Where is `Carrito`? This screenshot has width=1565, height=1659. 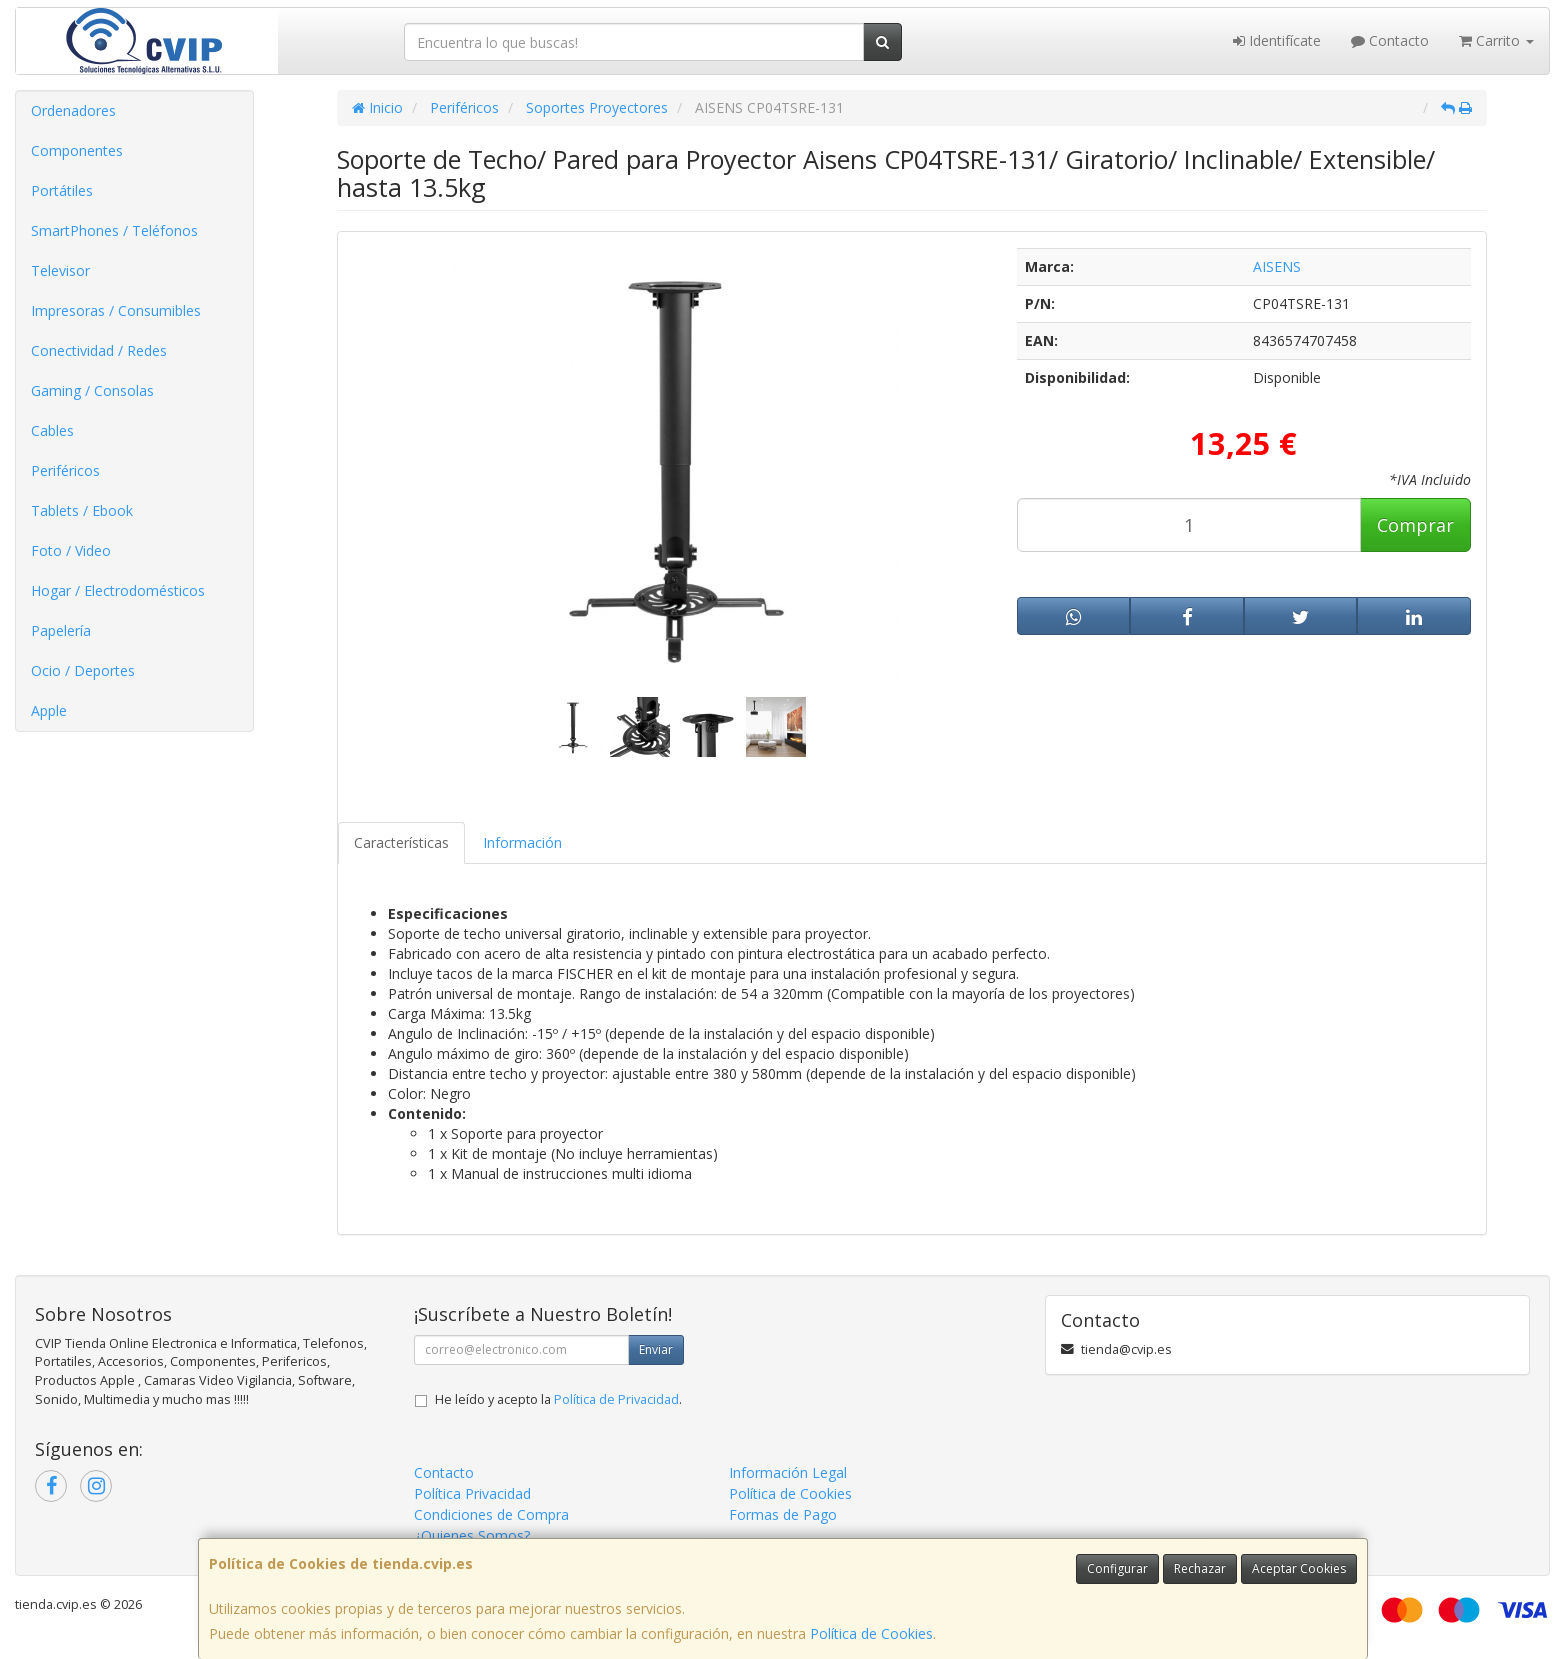 Carrito is located at coordinates (1496, 40).